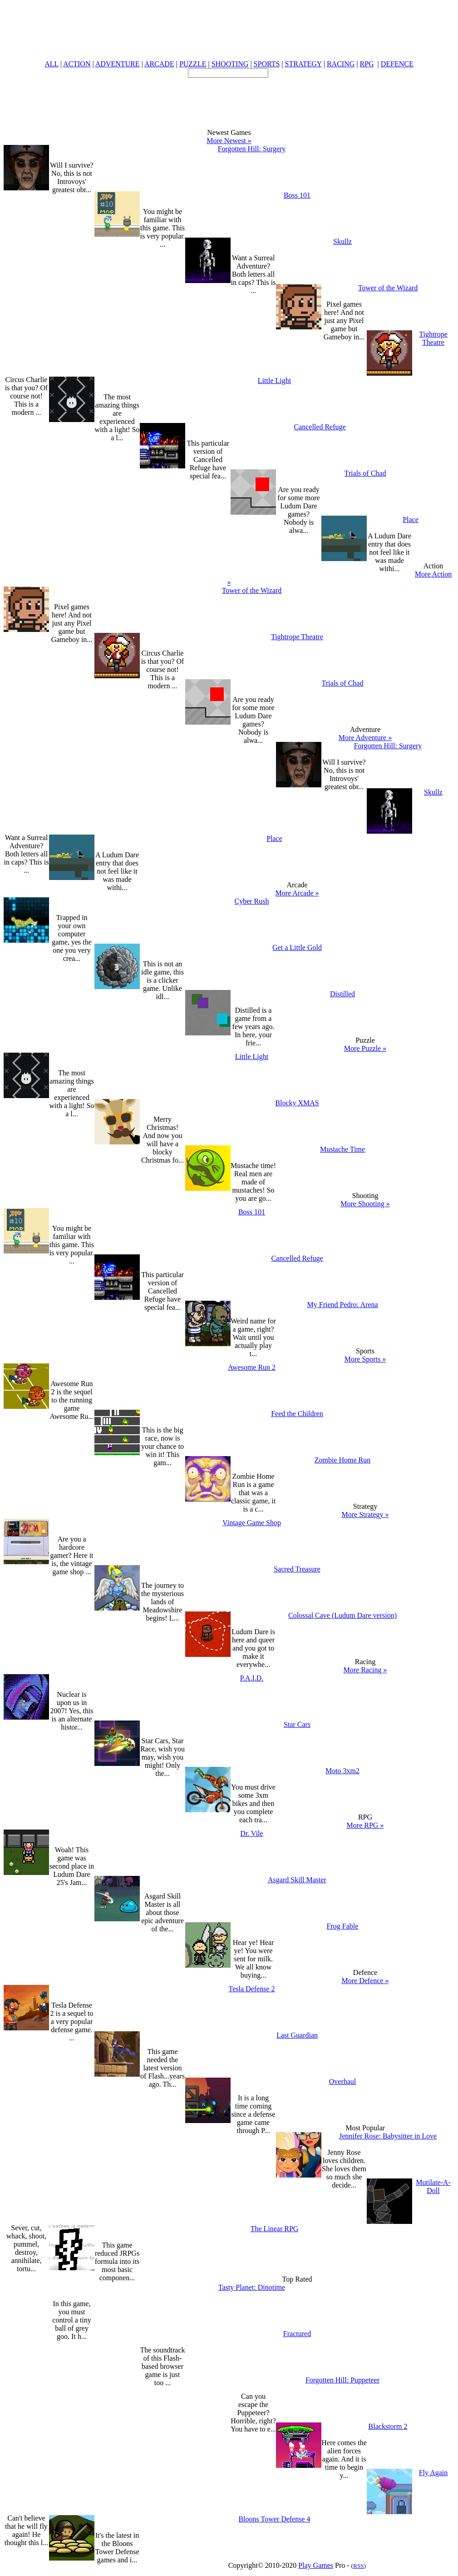  Describe the element at coordinates (411, 519) in the screenshot. I see `Place` at that location.